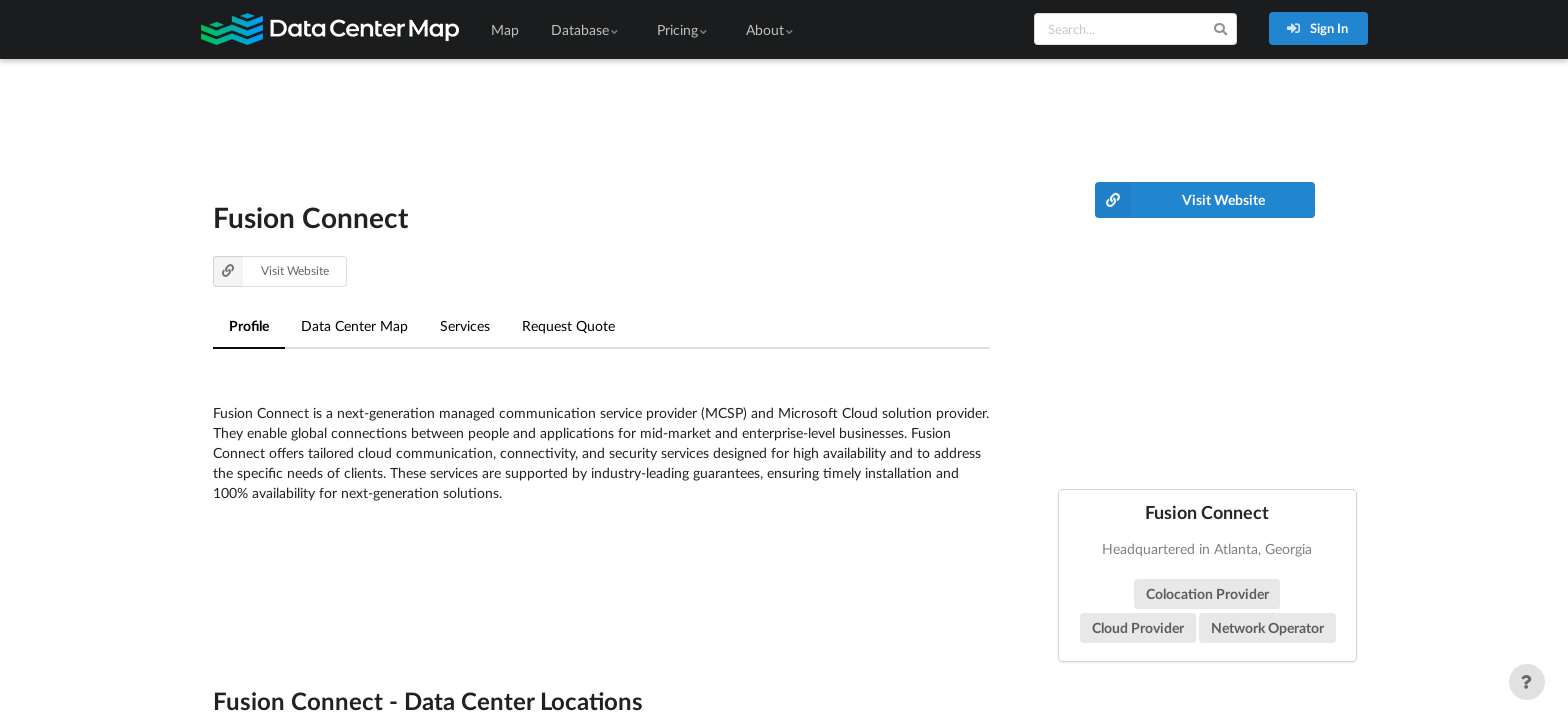 Image resolution: width=1568 pixels, height=720 pixels. What do you see at coordinates (354, 325) in the screenshot?
I see `Data Center Map` at bounding box center [354, 325].